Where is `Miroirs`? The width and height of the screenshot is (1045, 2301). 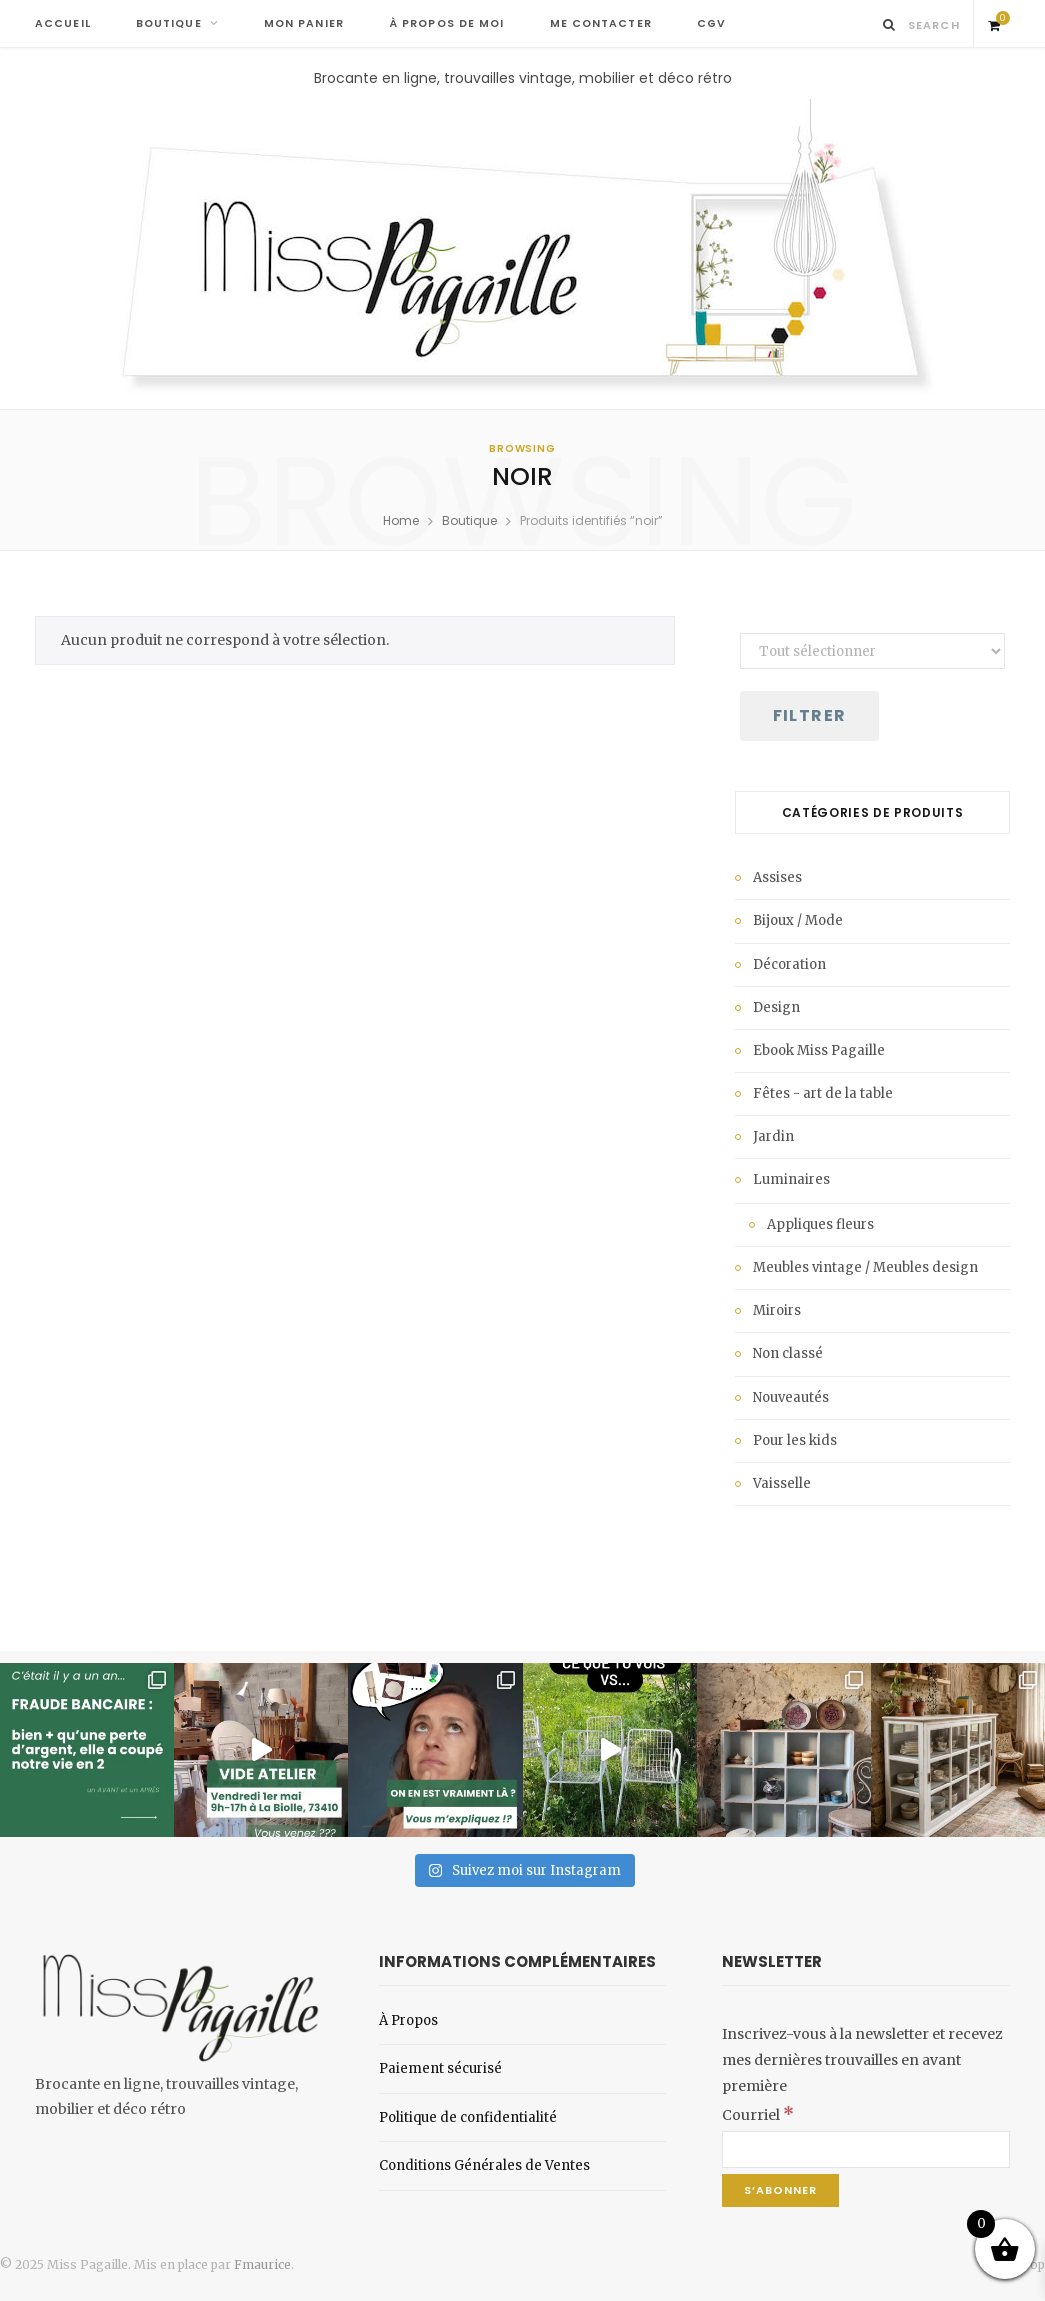 Miroirs is located at coordinates (777, 1310).